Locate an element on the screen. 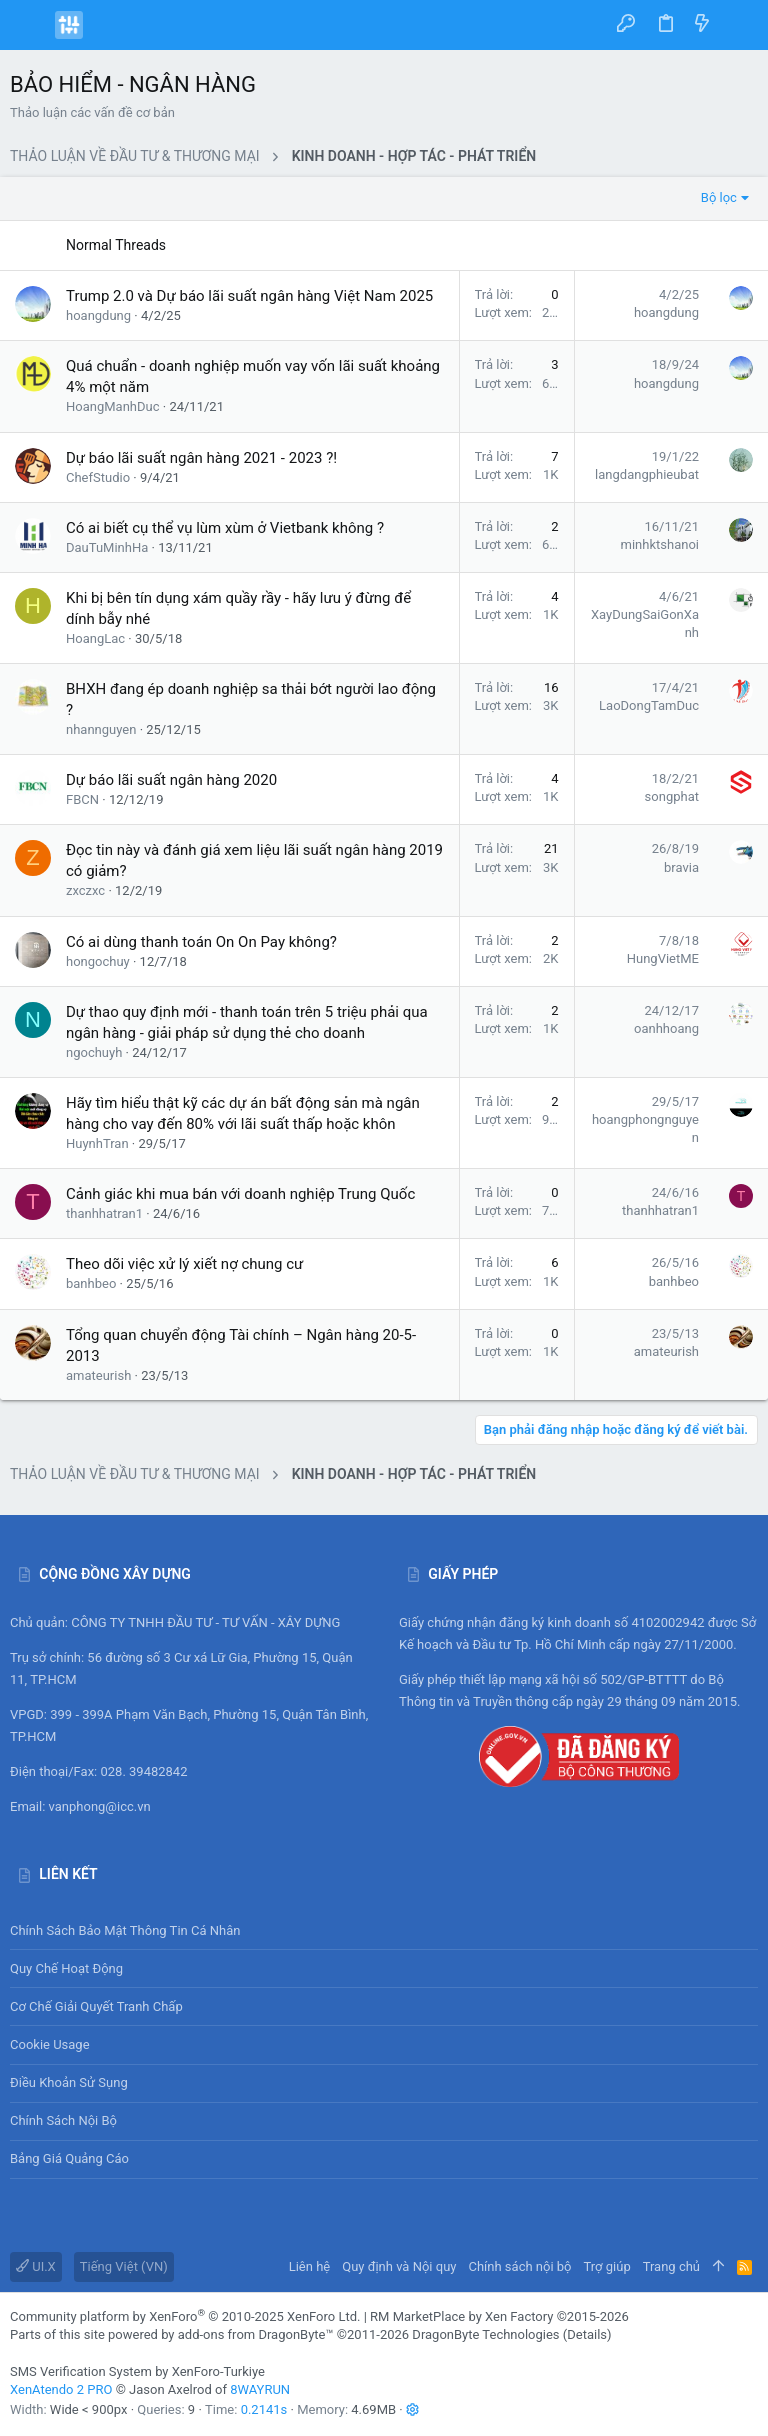 This screenshot has width=768, height=2436. hongochuy is located at coordinates (98, 961).